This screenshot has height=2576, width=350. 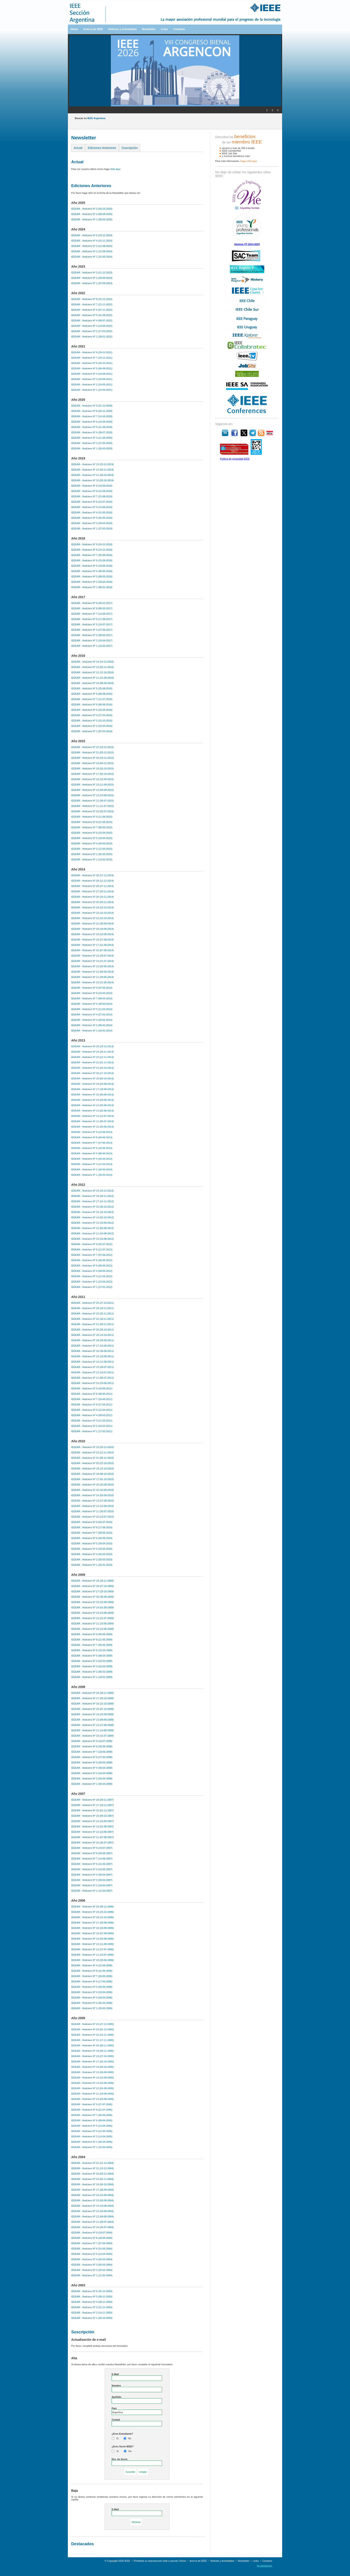 I want to click on IEEEAR - Noticiero Nº 6 (27-04-2011), so click(x=91, y=1404).